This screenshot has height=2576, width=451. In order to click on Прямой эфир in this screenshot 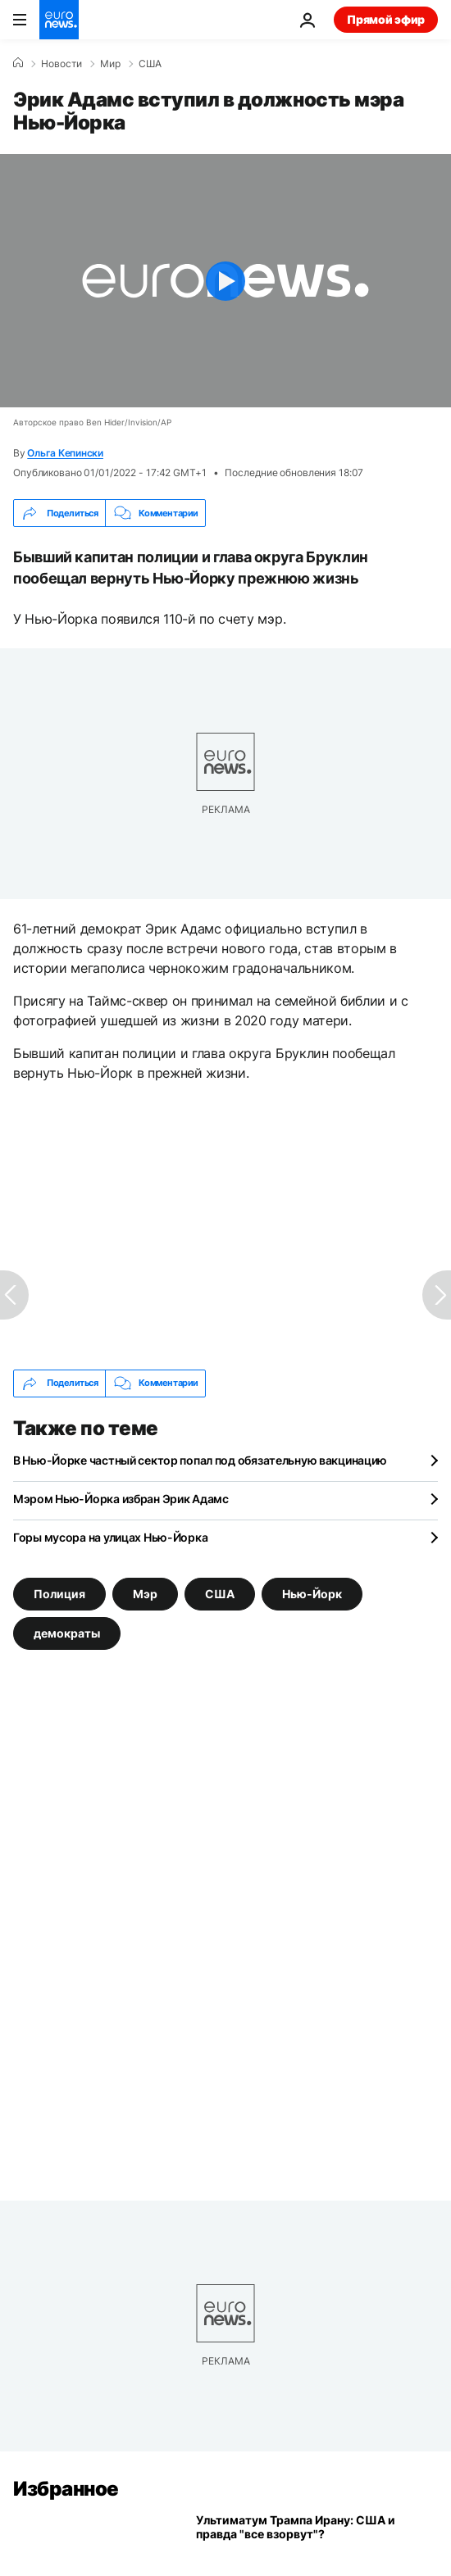, I will do `click(386, 19)`.